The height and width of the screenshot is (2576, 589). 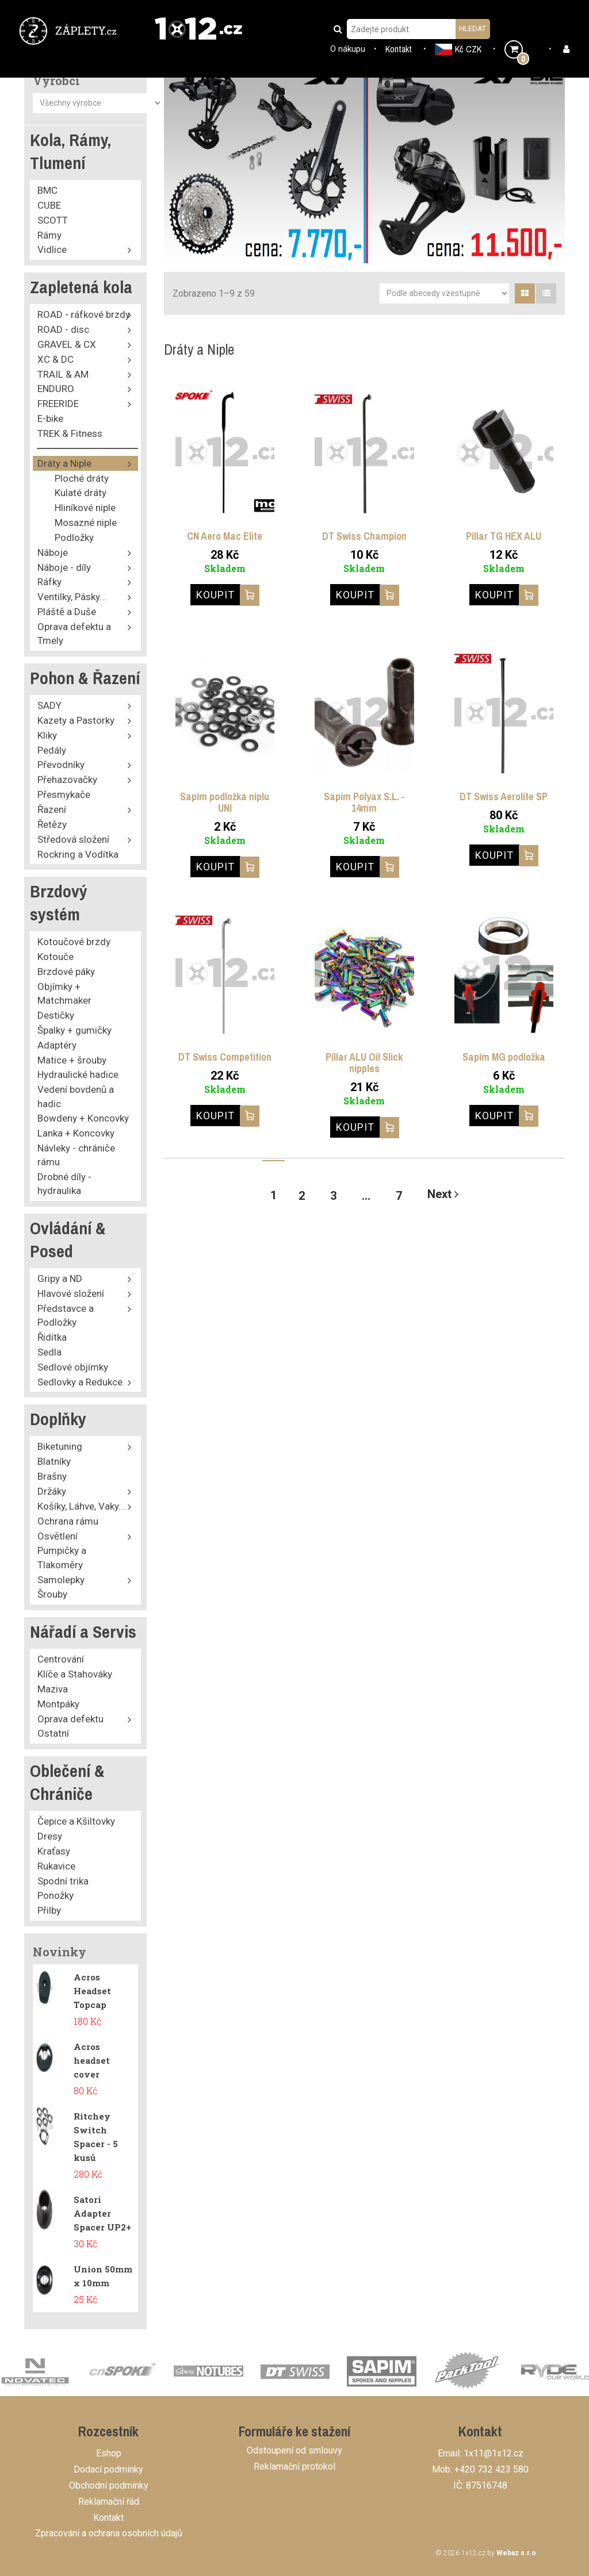 What do you see at coordinates (59, 1446) in the screenshot?
I see `Biketuning` at bounding box center [59, 1446].